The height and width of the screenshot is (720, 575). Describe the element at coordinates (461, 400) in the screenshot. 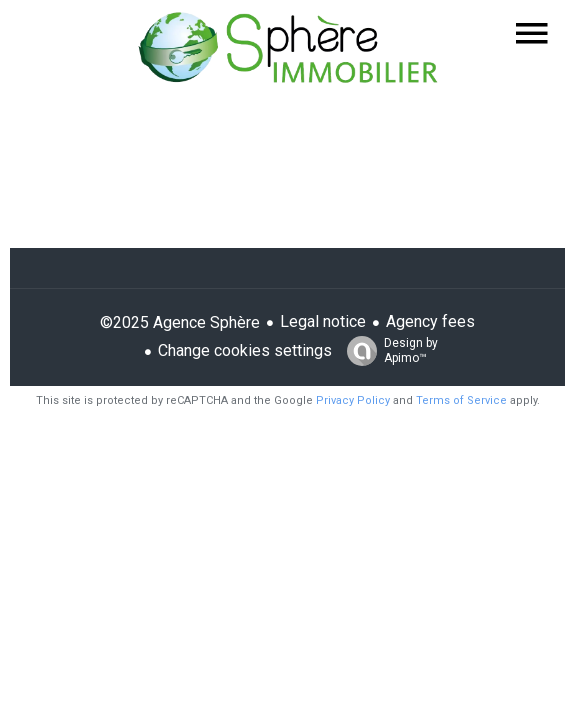

I see `Terms of Service` at that location.